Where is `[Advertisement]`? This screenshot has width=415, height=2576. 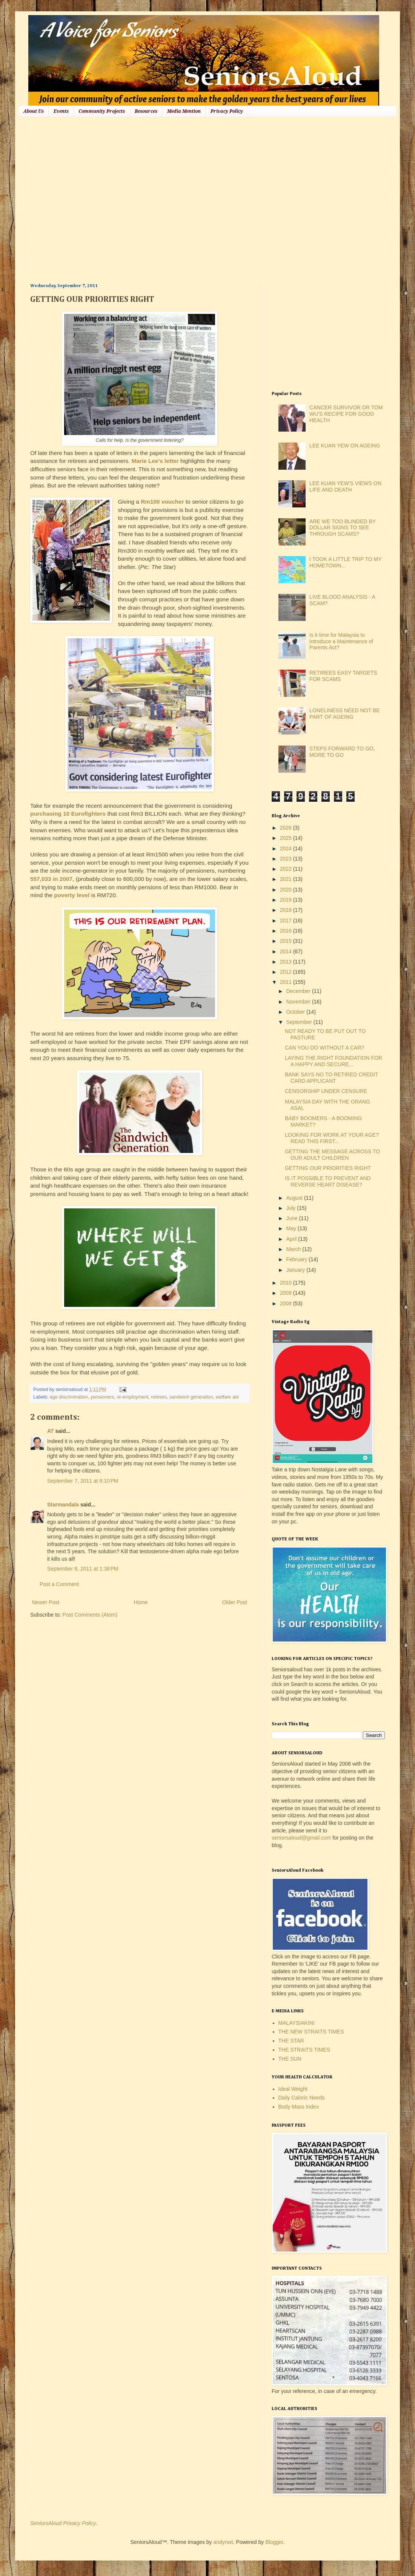
[Advertisement] is located at coordinates (70, 199).